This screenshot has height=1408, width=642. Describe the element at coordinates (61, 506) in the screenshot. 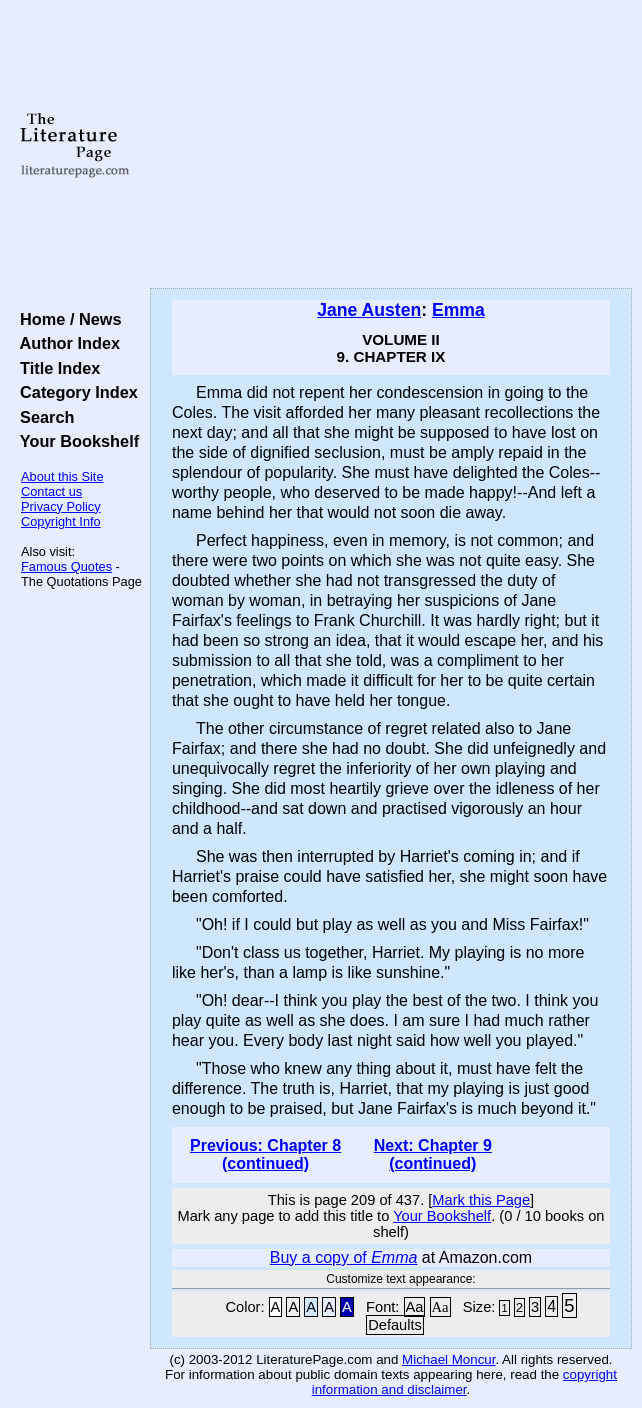

I see `Privacy Policy` at that location.